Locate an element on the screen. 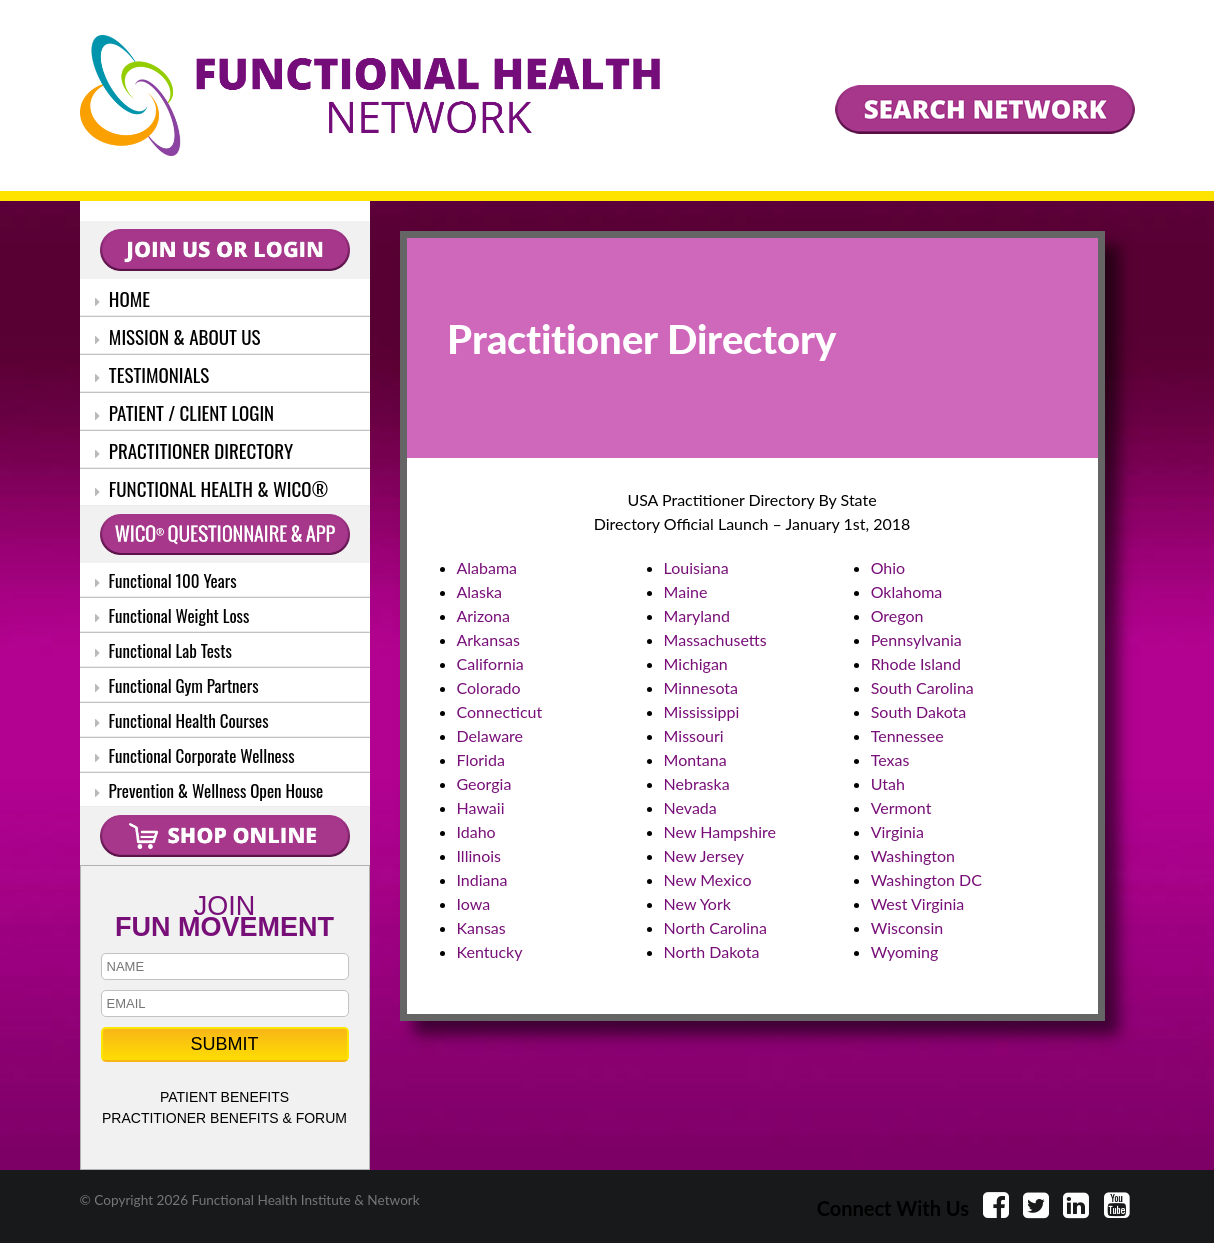 This screenshot has width=1214, height=1243. Texas is located at coordinates (890, 759).